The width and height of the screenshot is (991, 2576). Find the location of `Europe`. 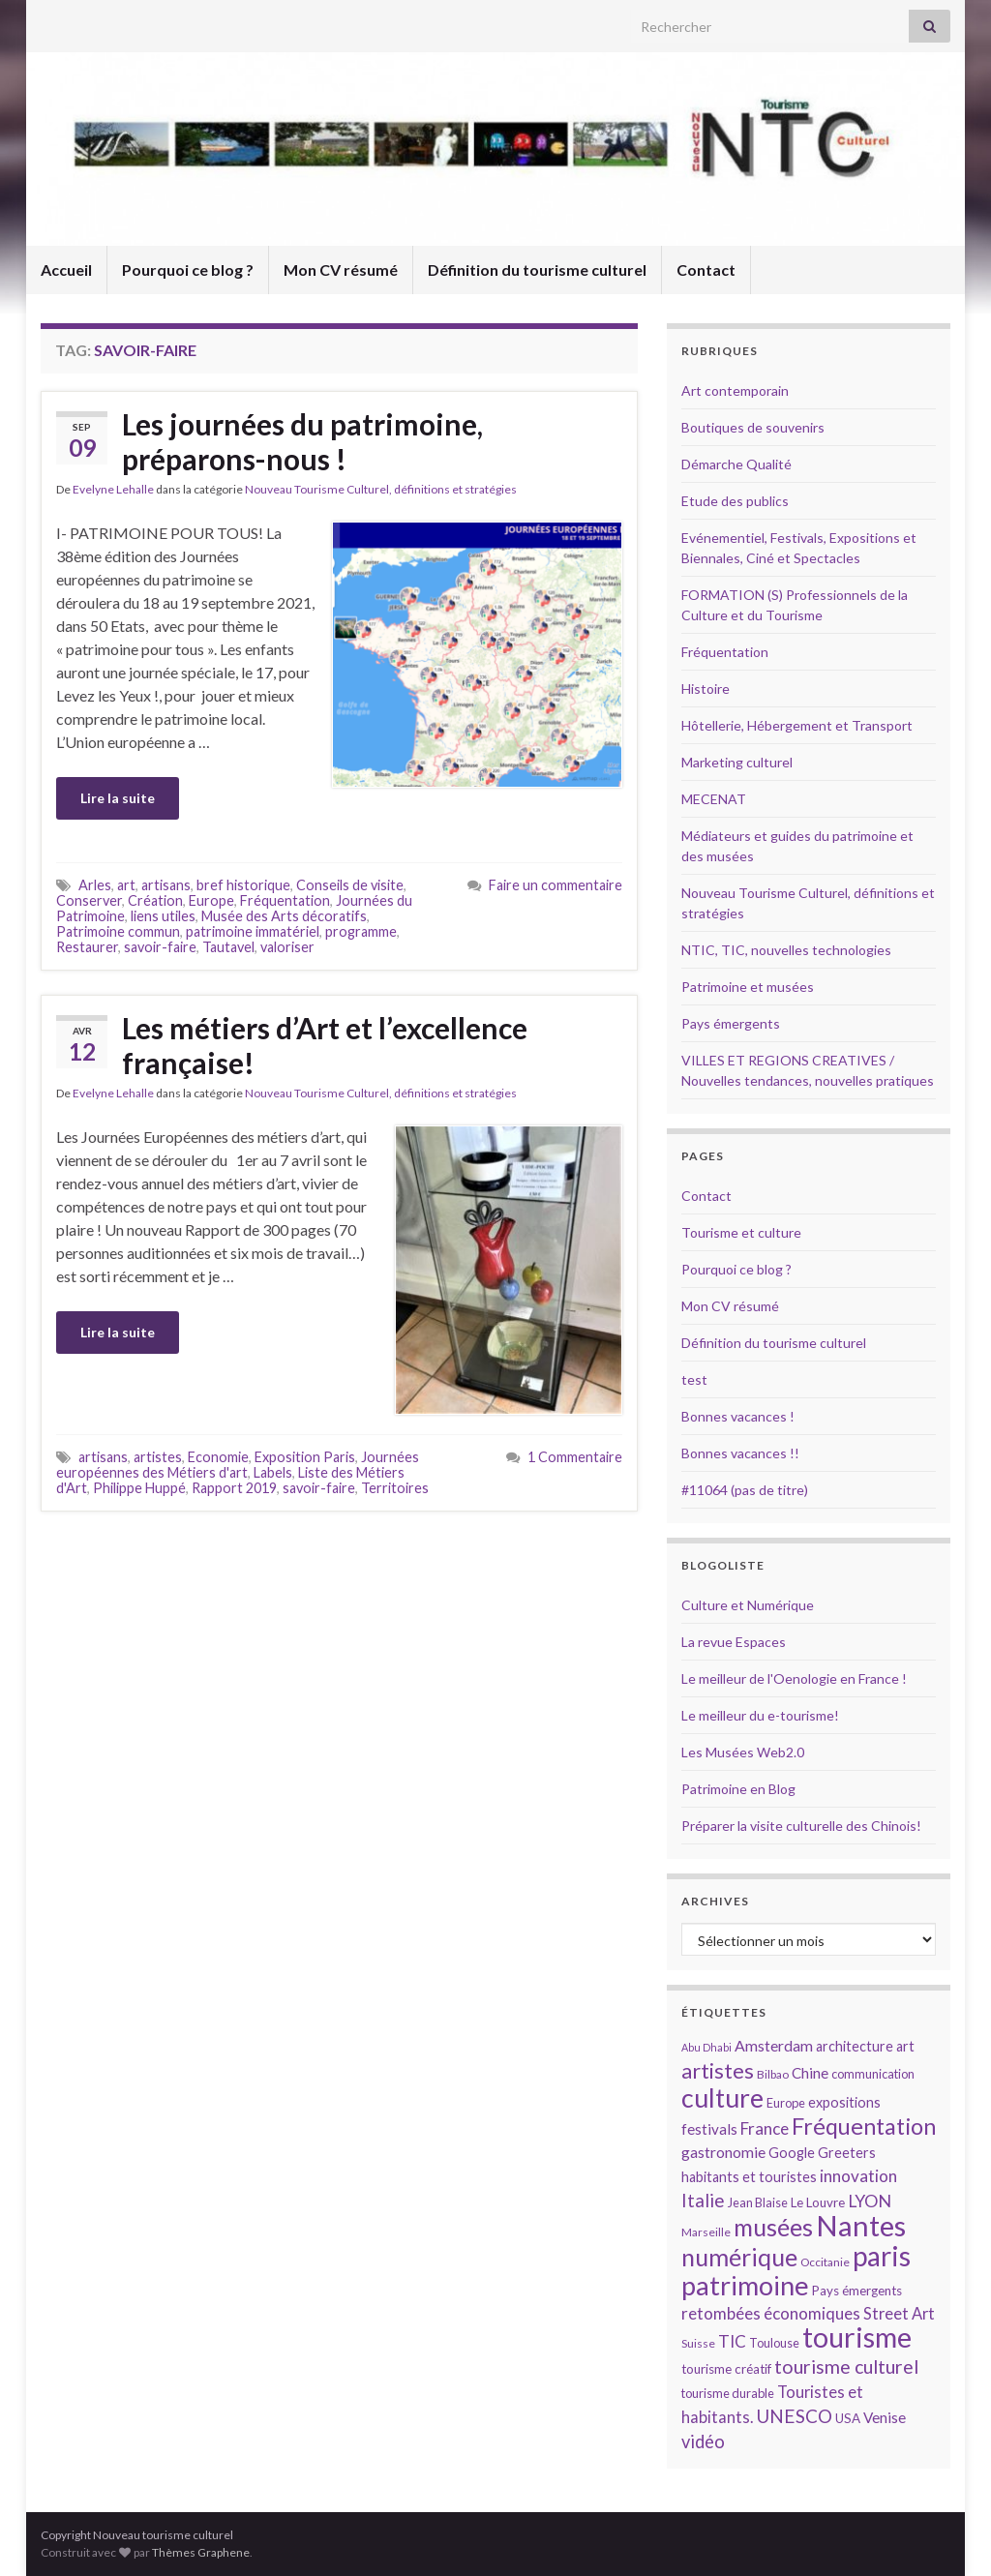

Europe is located at coordinates (211, 900).